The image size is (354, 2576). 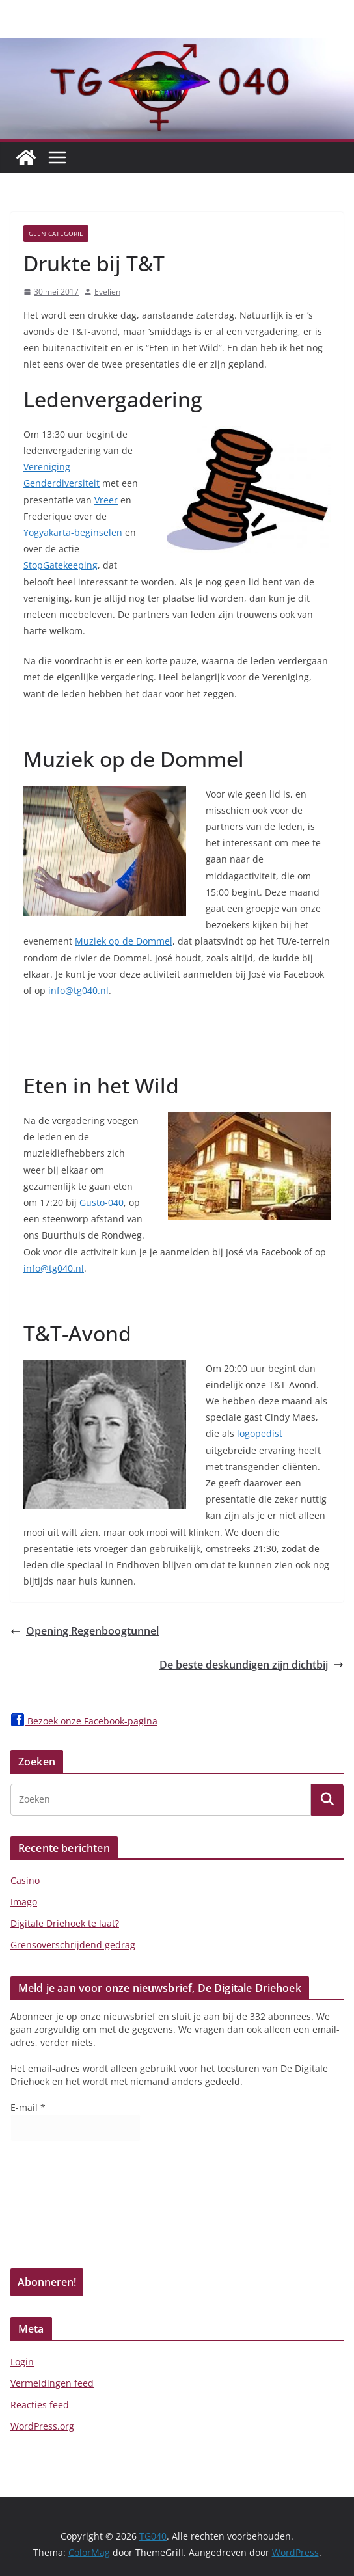 I want to click on Digitale Driehoek te laat?, so click(x=64, y=1923).